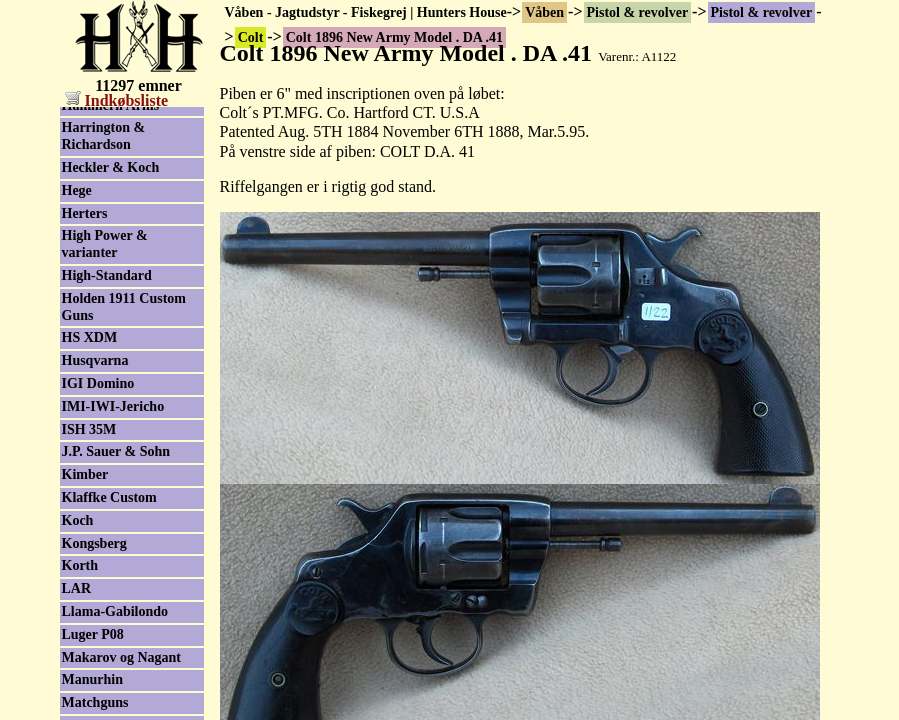 Image resolution: width=899 pixels, height=720 pixels. I want to click on Desert Eagle, so click(100, 309).